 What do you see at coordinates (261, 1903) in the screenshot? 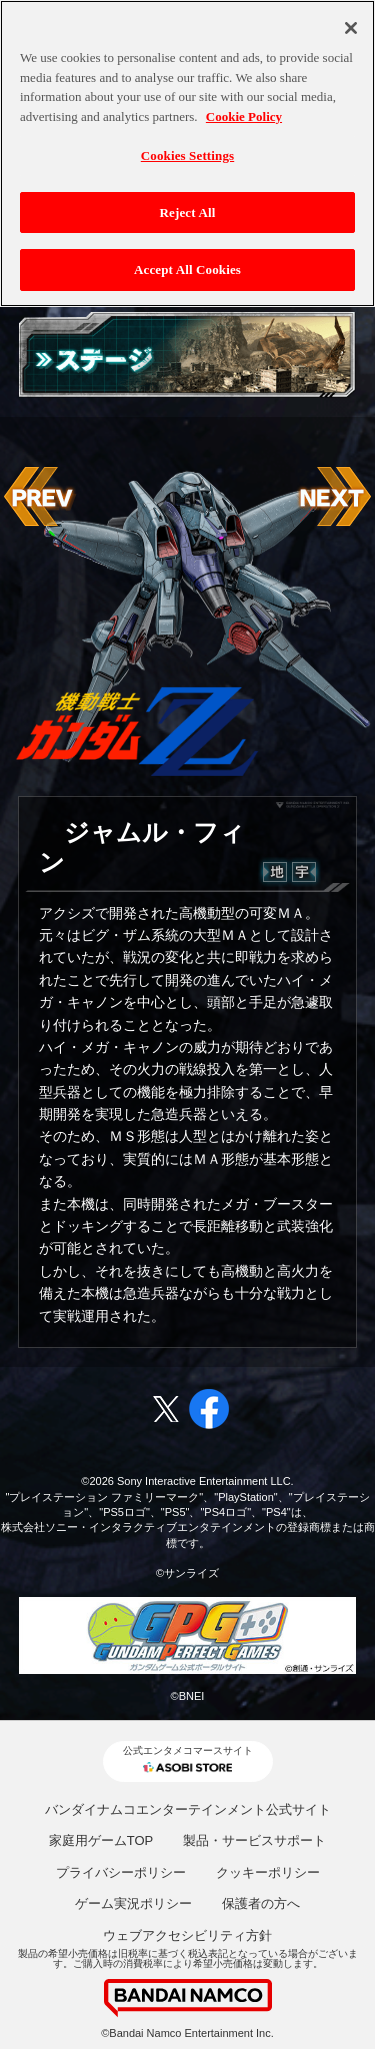
I see `保護者の方へ` at bounding box center [261, 1903].